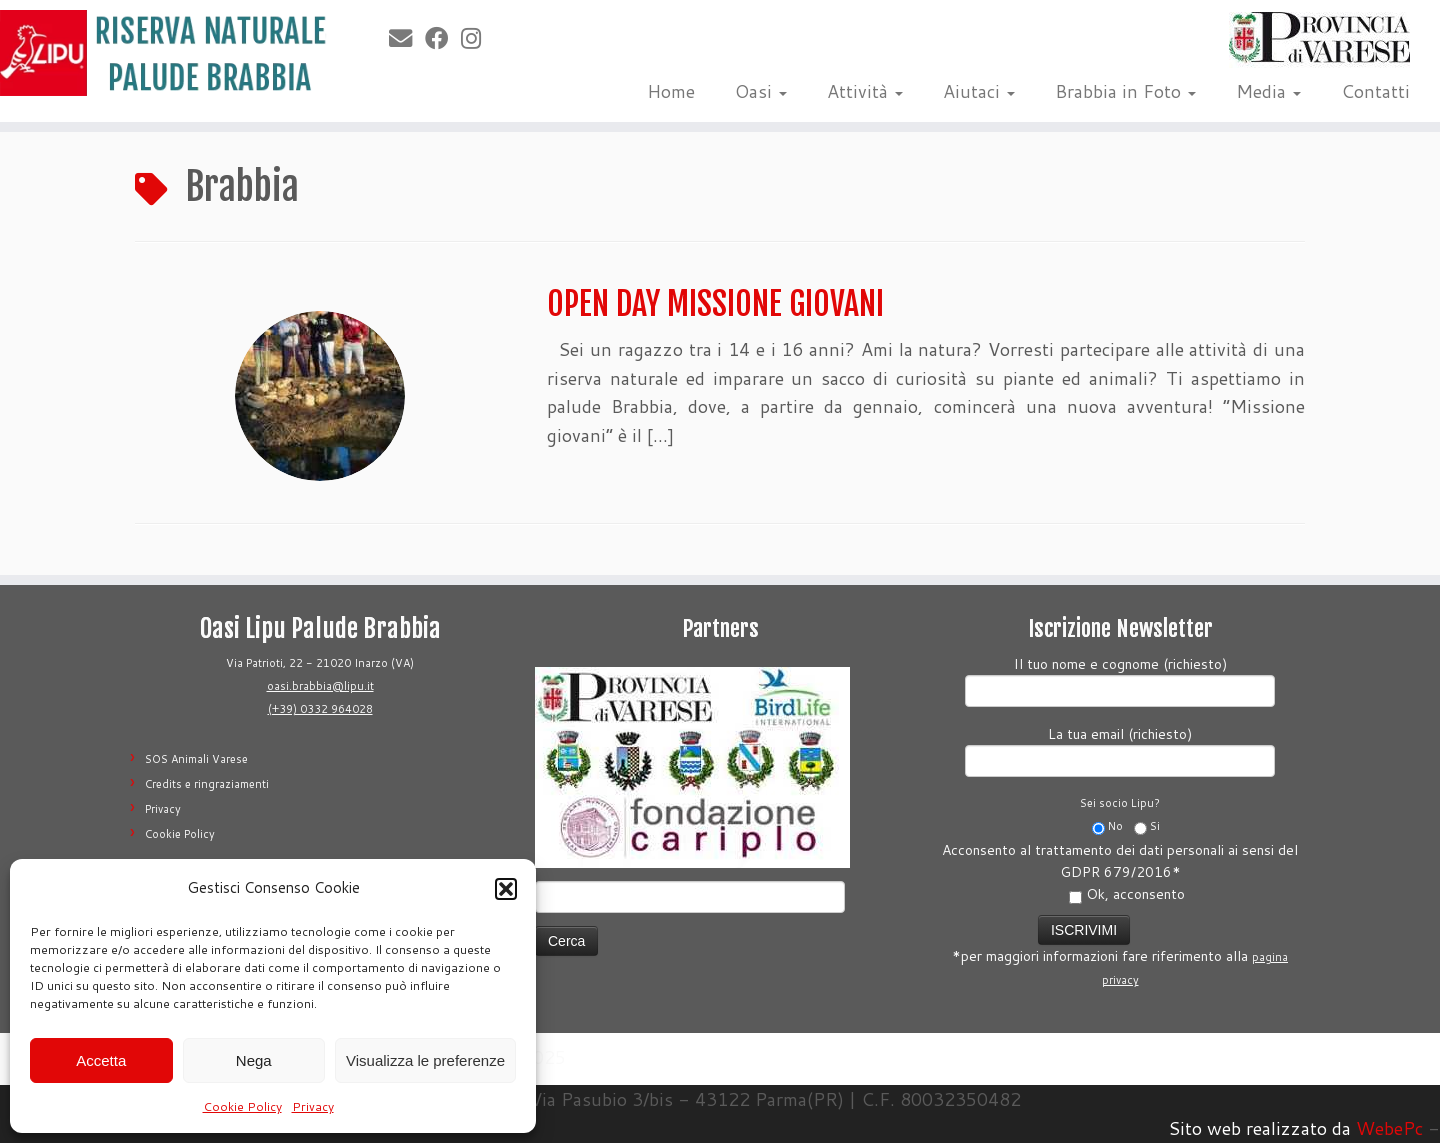  I want to click on Cookie Policy, so click(242, 1106).